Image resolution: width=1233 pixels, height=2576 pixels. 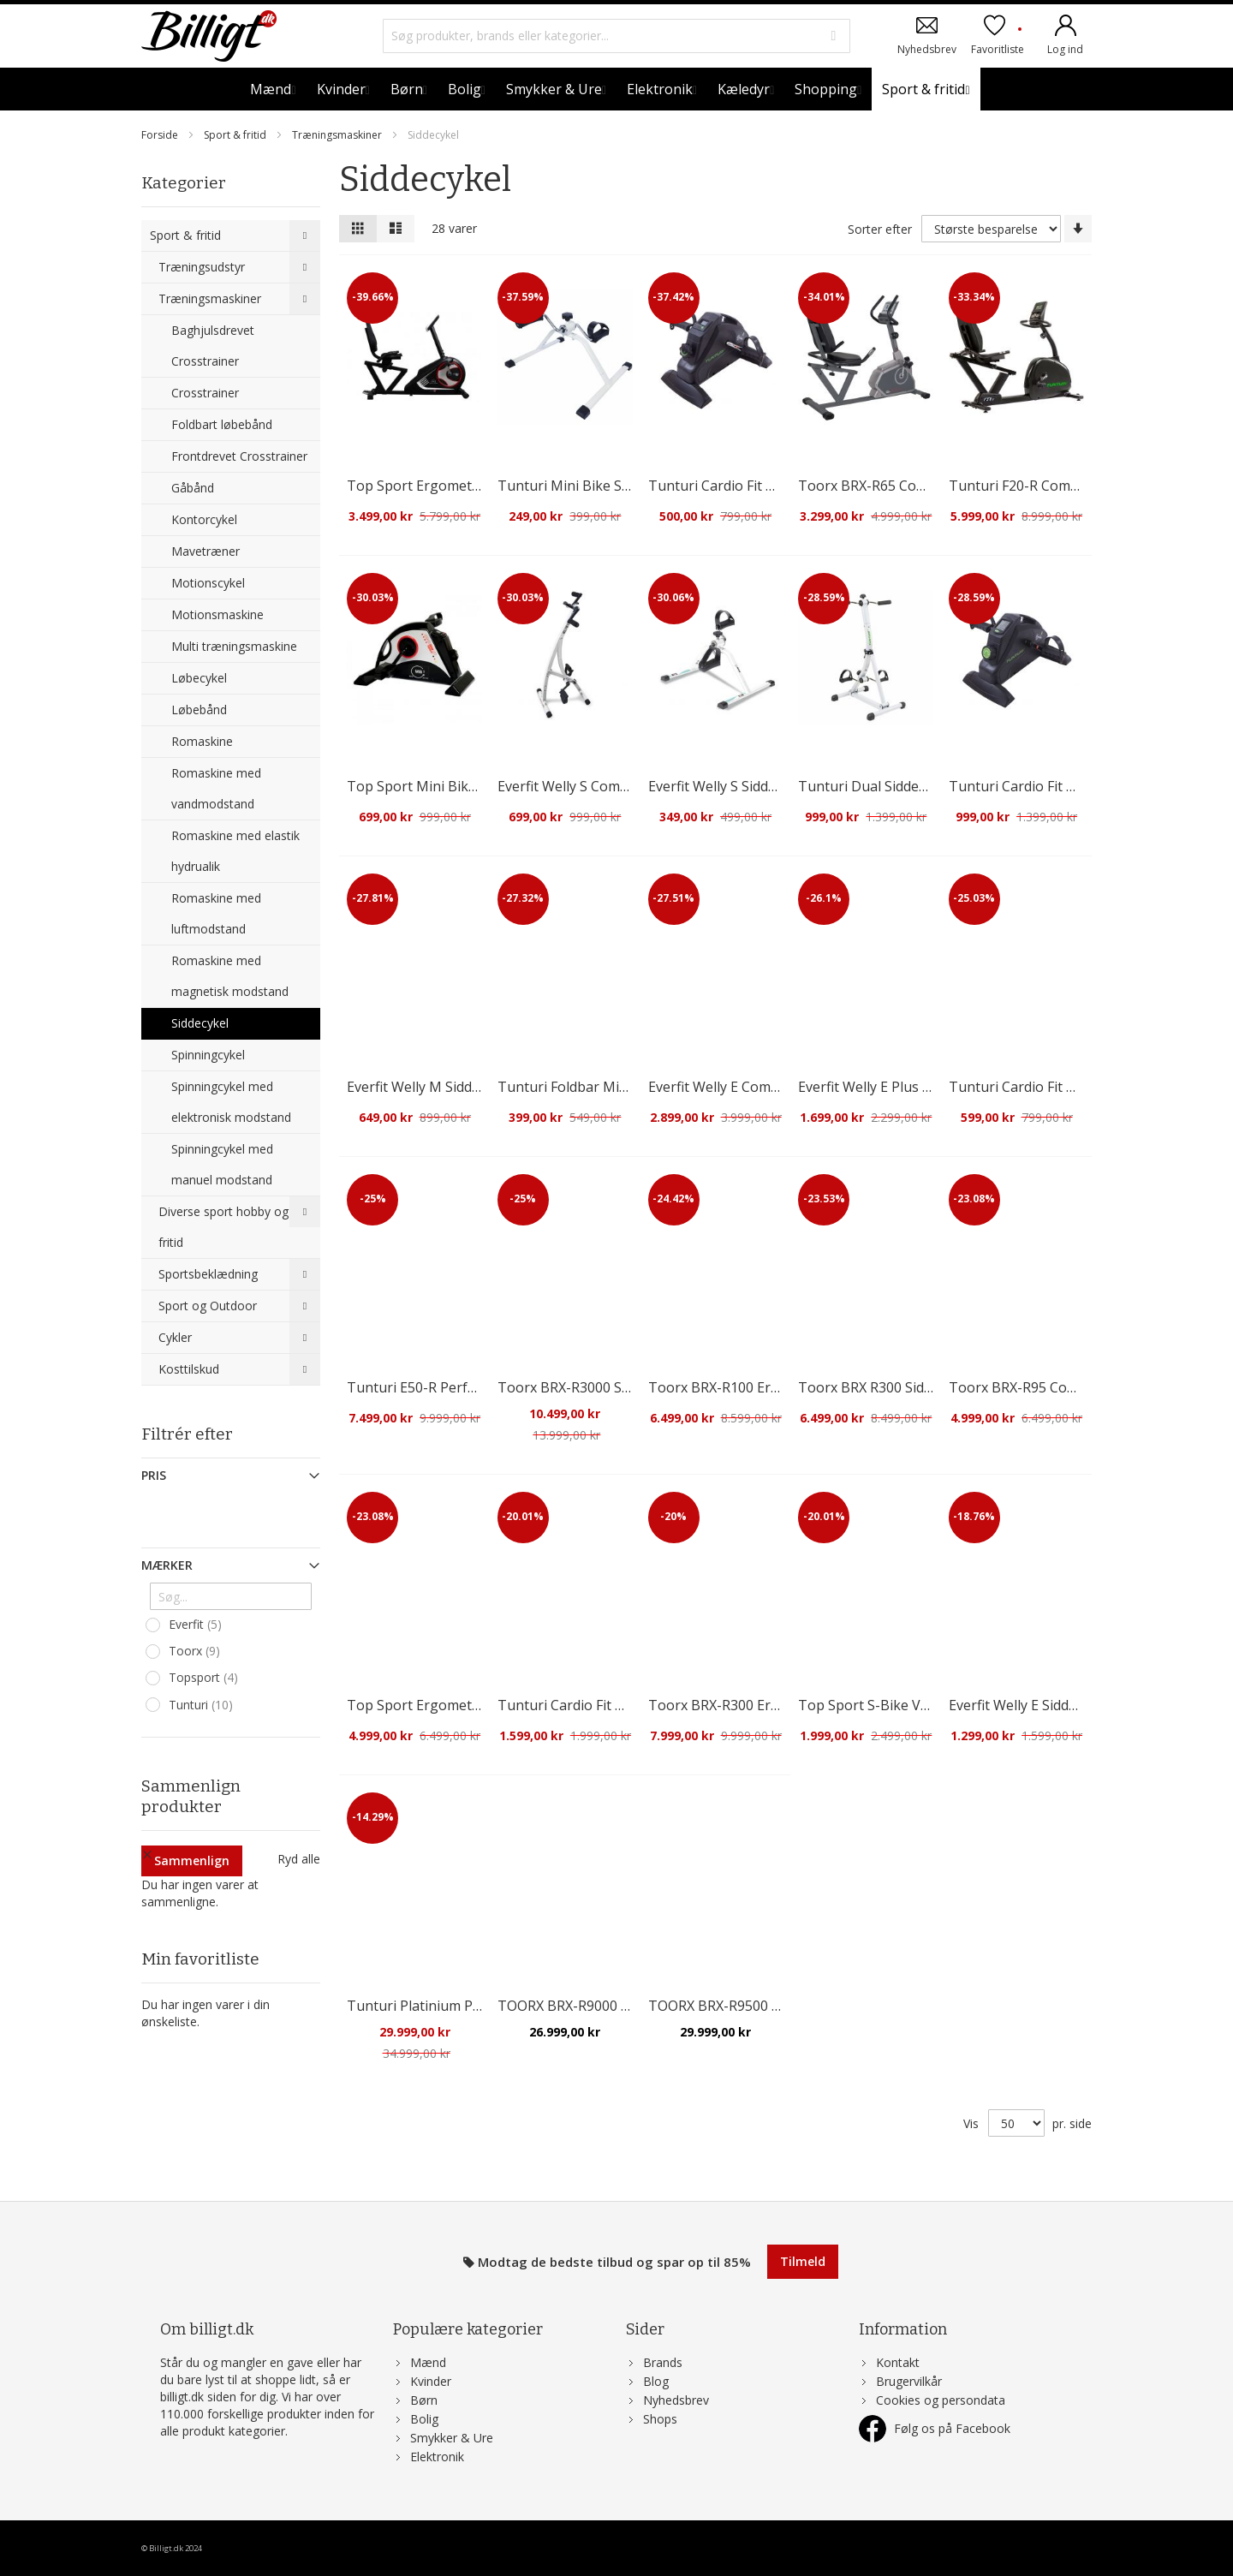 What do you see at coordinates (910, 485) in the screenshot?
I see `Toorx BRX-R65 Comfort Siddecykel` at bounding box center [910, 485].